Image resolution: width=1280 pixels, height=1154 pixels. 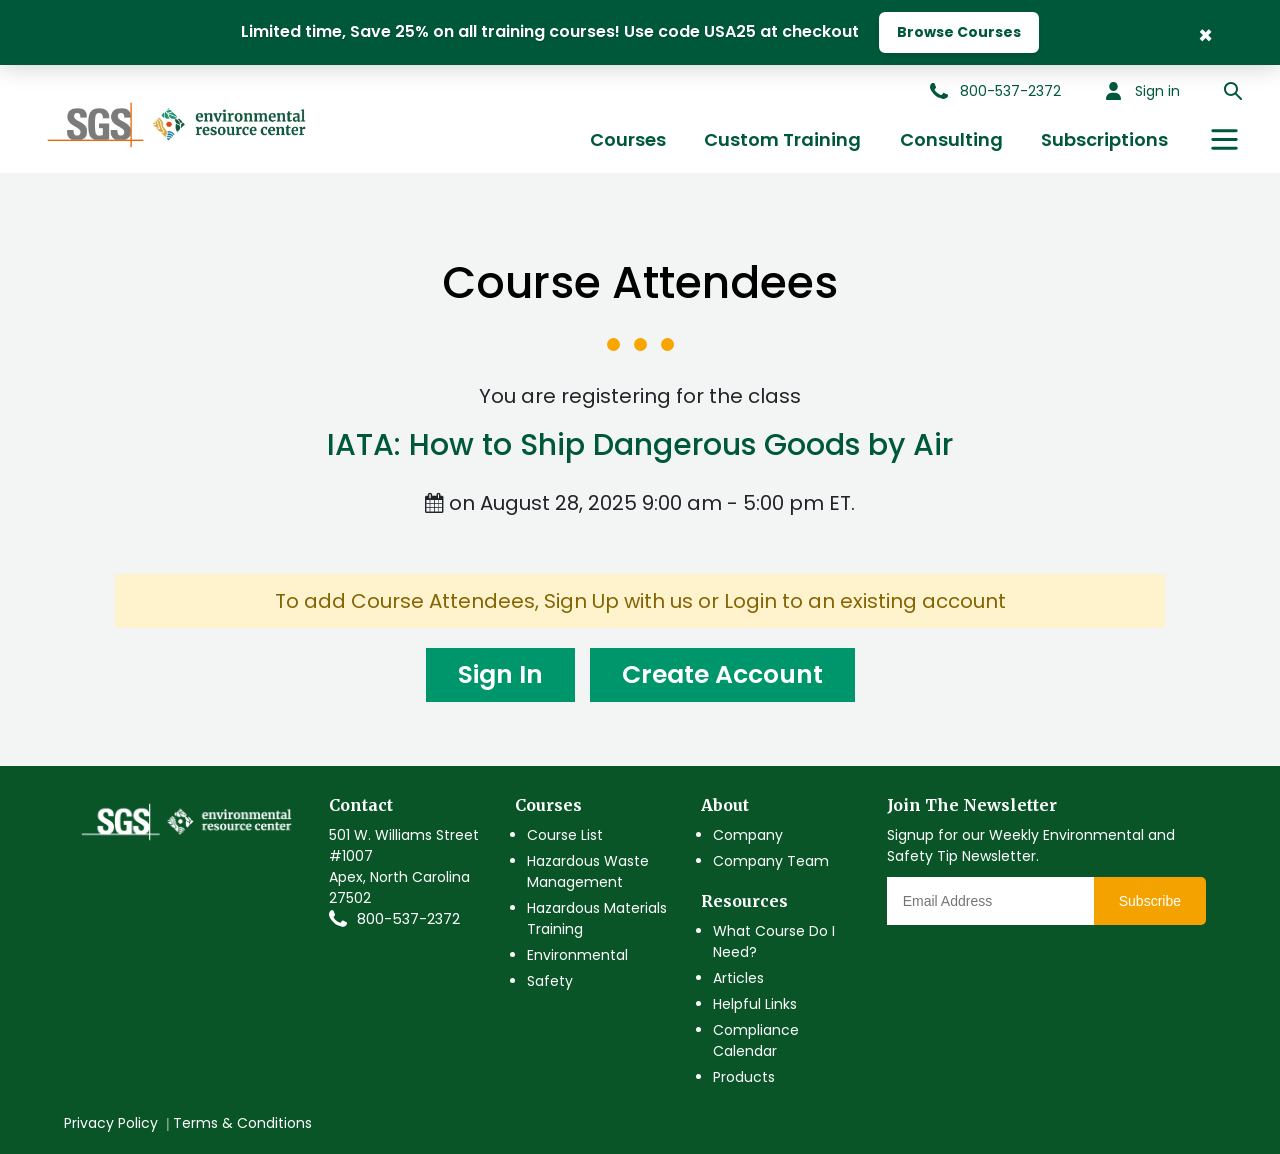 I want to click on Courses, so click(x=628, y=139).